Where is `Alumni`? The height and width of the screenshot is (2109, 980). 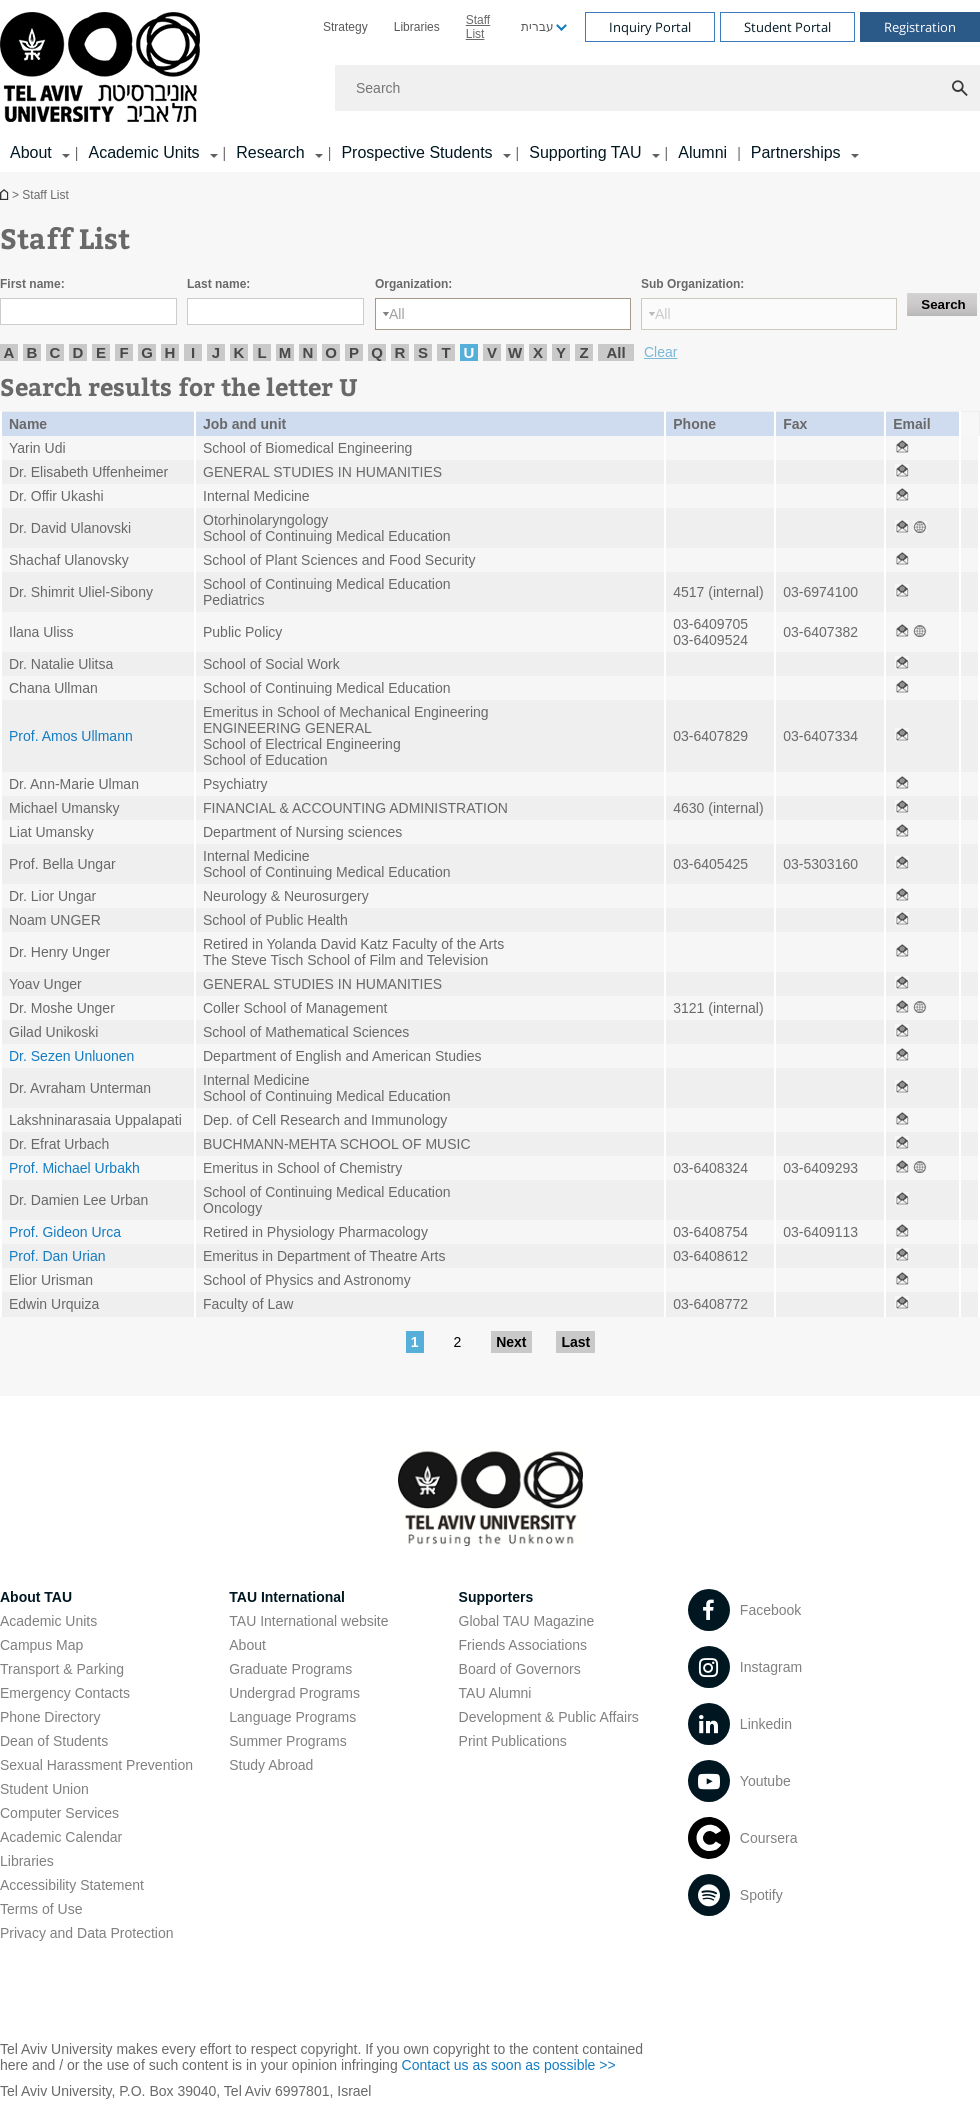 Alumni is located at coordinates (702, 152).